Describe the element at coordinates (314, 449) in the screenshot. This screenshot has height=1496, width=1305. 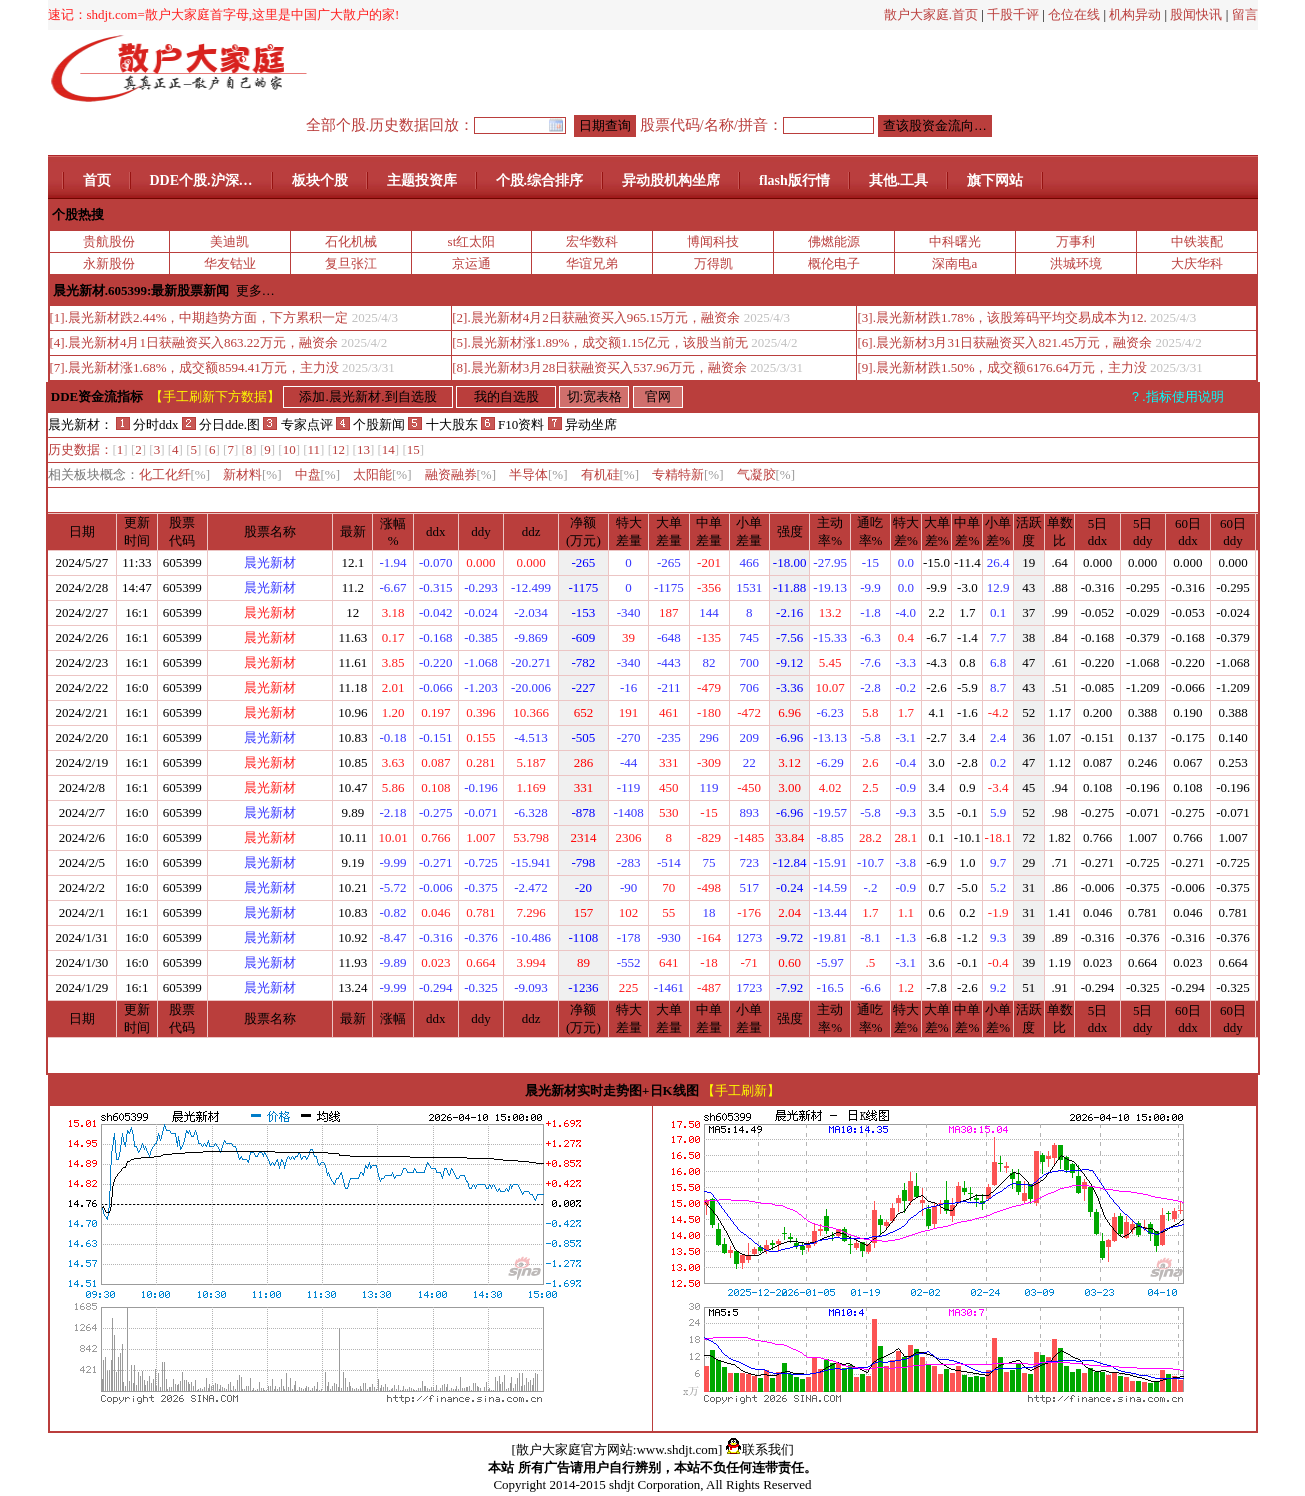
I see `11` at that location.